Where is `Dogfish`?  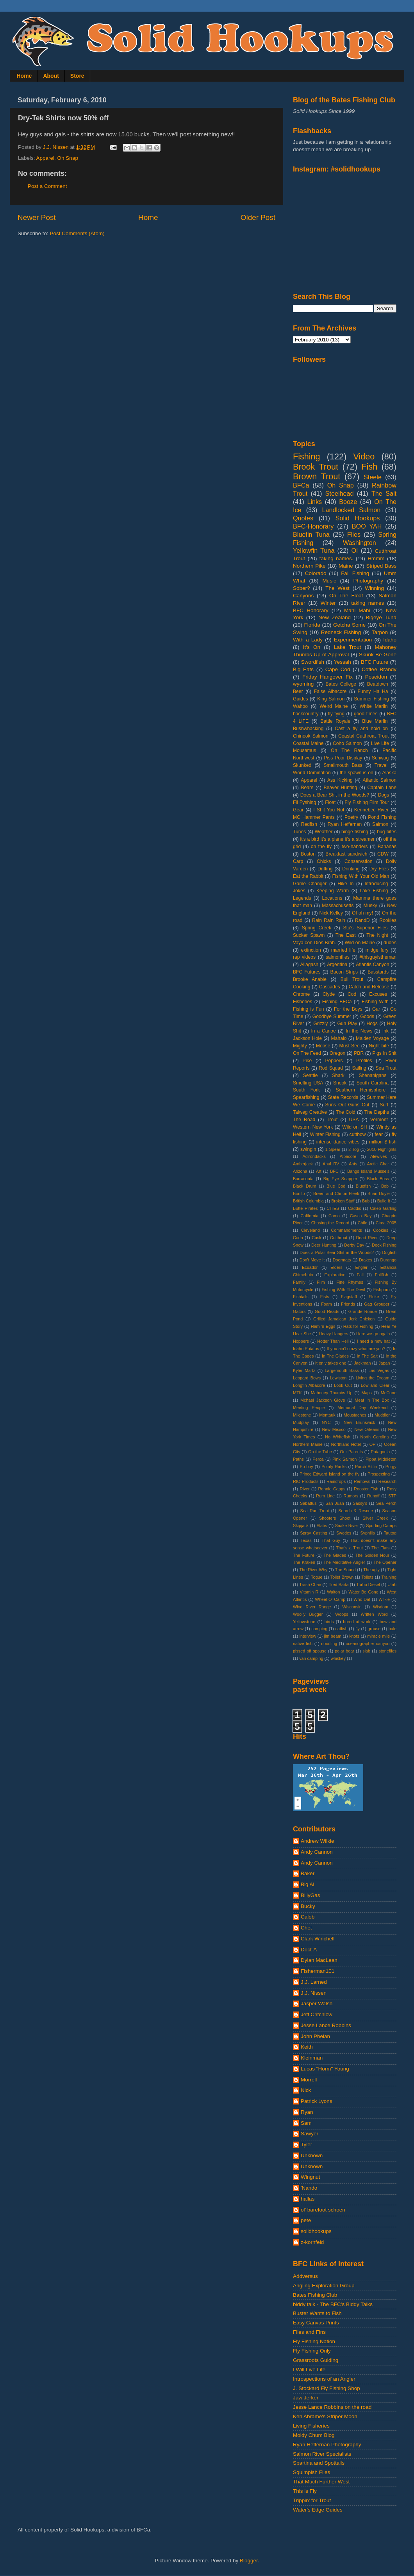
Dogfish is located at coordinates (389, 1252).